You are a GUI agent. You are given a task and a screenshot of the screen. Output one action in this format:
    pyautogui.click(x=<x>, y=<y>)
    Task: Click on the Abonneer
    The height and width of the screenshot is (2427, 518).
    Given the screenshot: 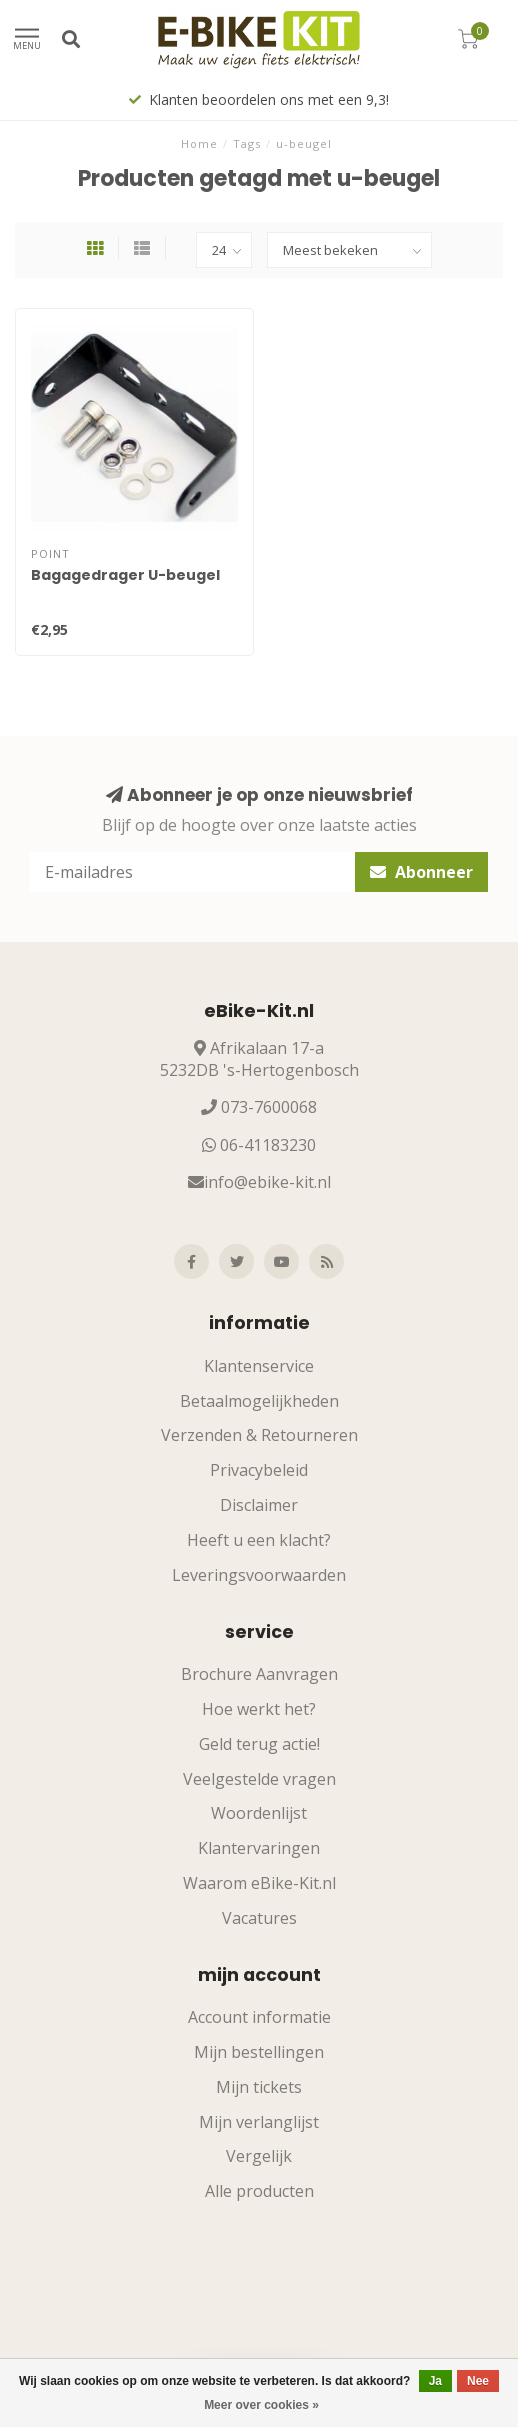 What is the action you would take?
    pyautogui.click(x=421, y=872)
    